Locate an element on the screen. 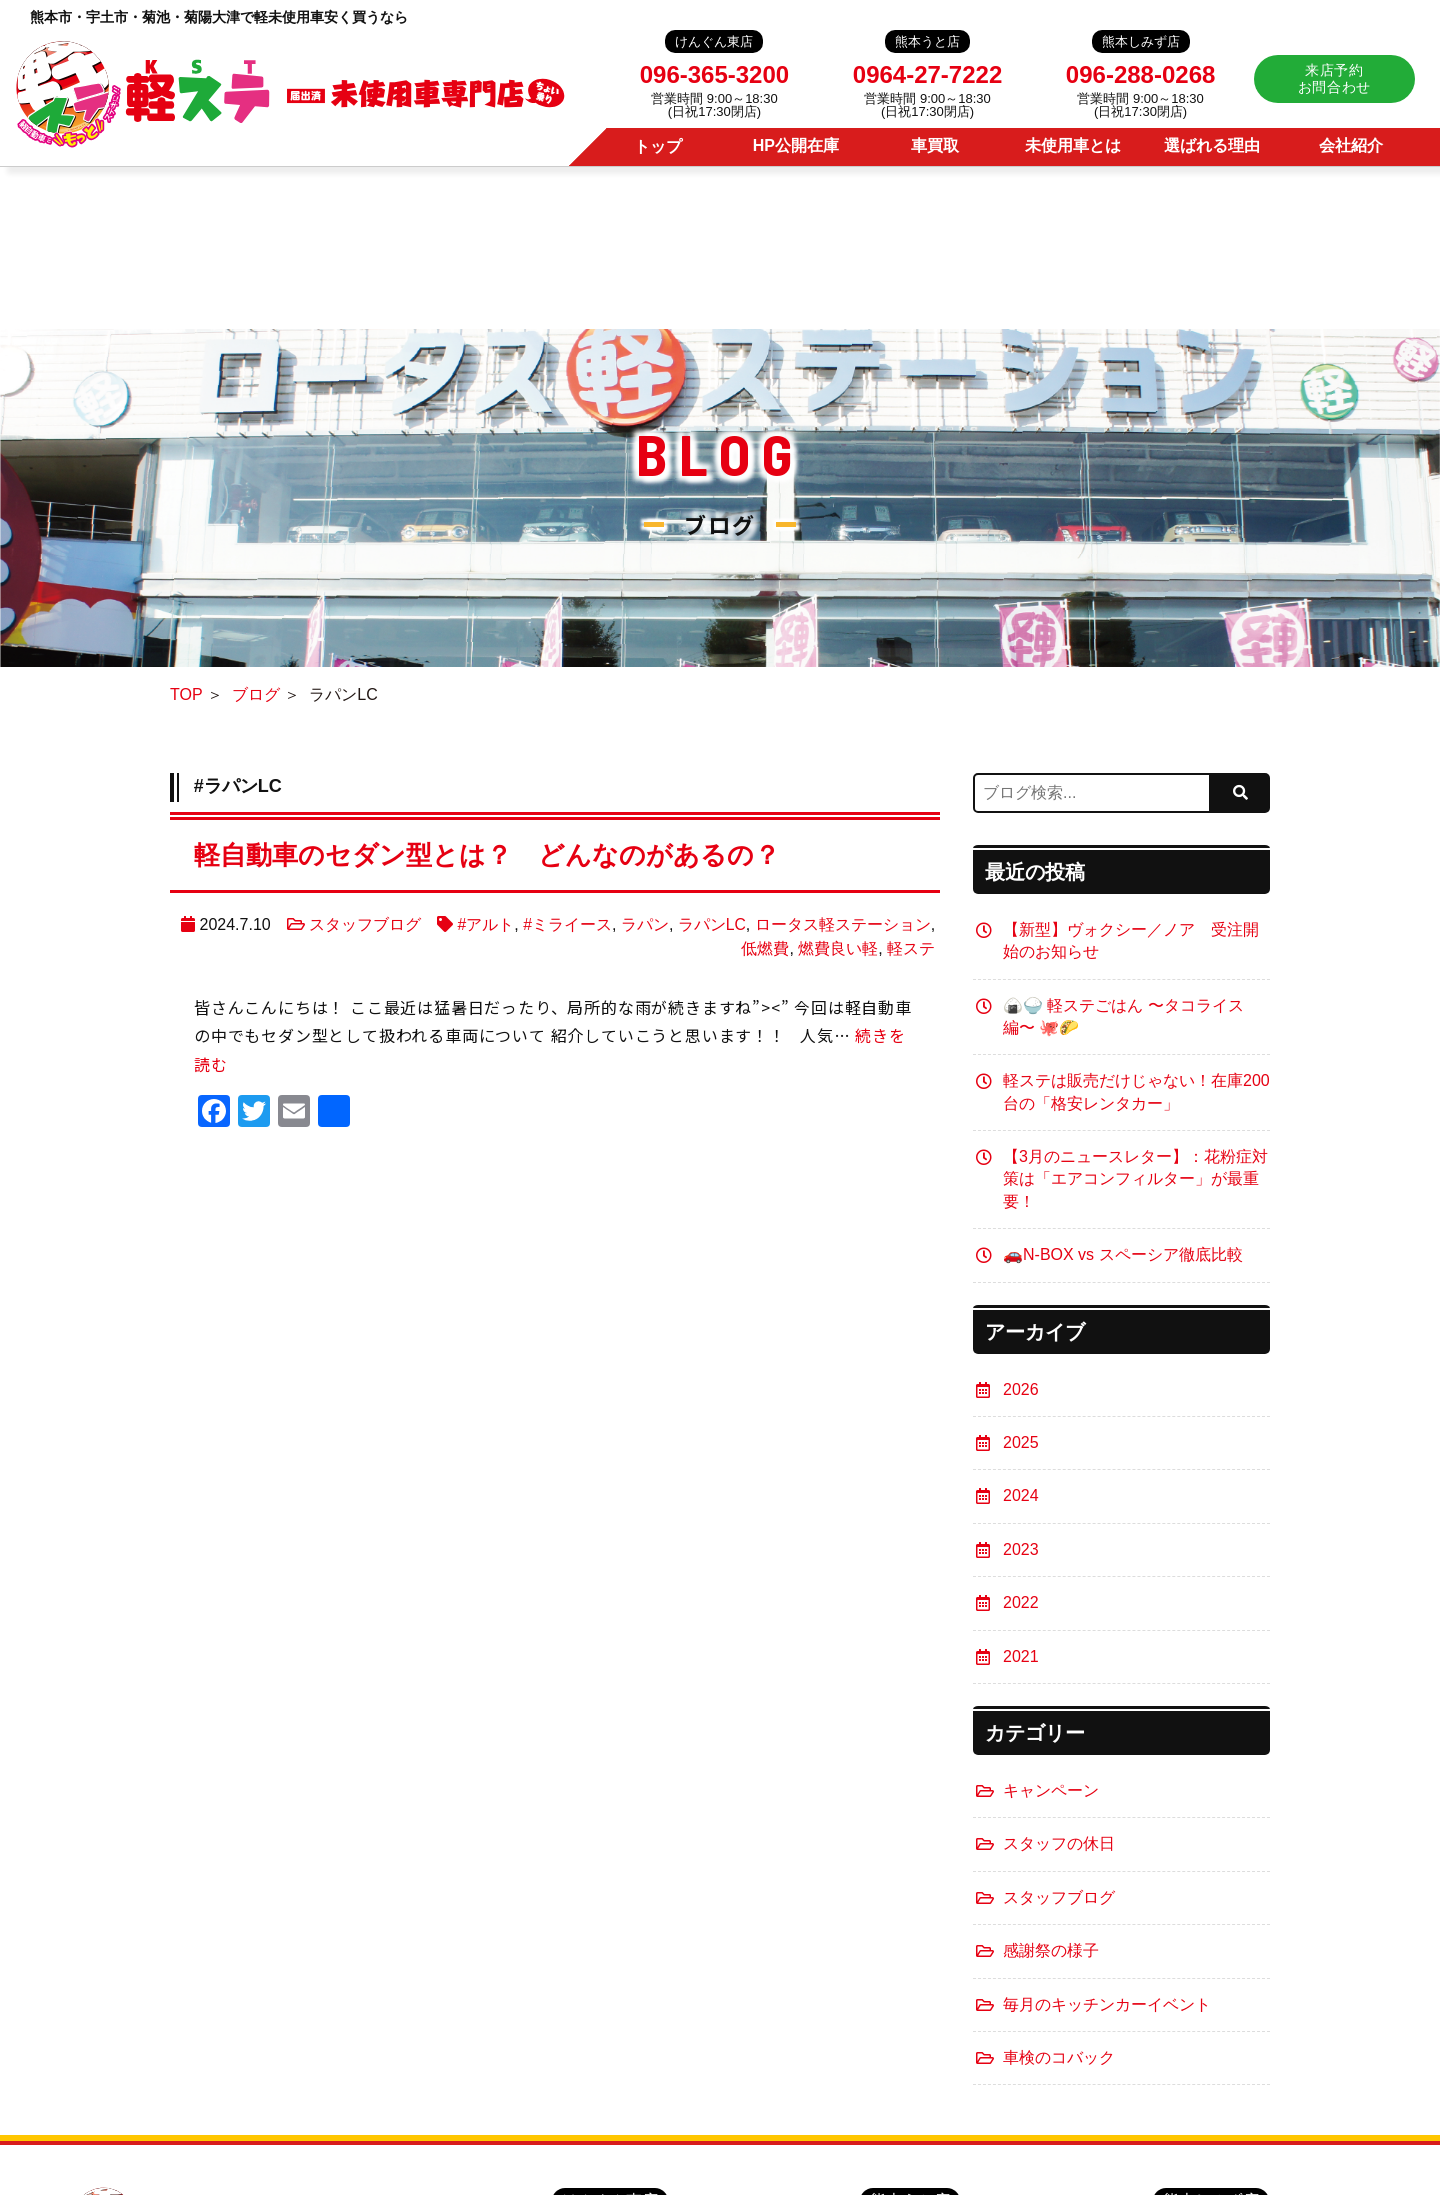 This screenshot has height=2195, width=1440. 燃費良い軽 is located at coordinates (838, 948).